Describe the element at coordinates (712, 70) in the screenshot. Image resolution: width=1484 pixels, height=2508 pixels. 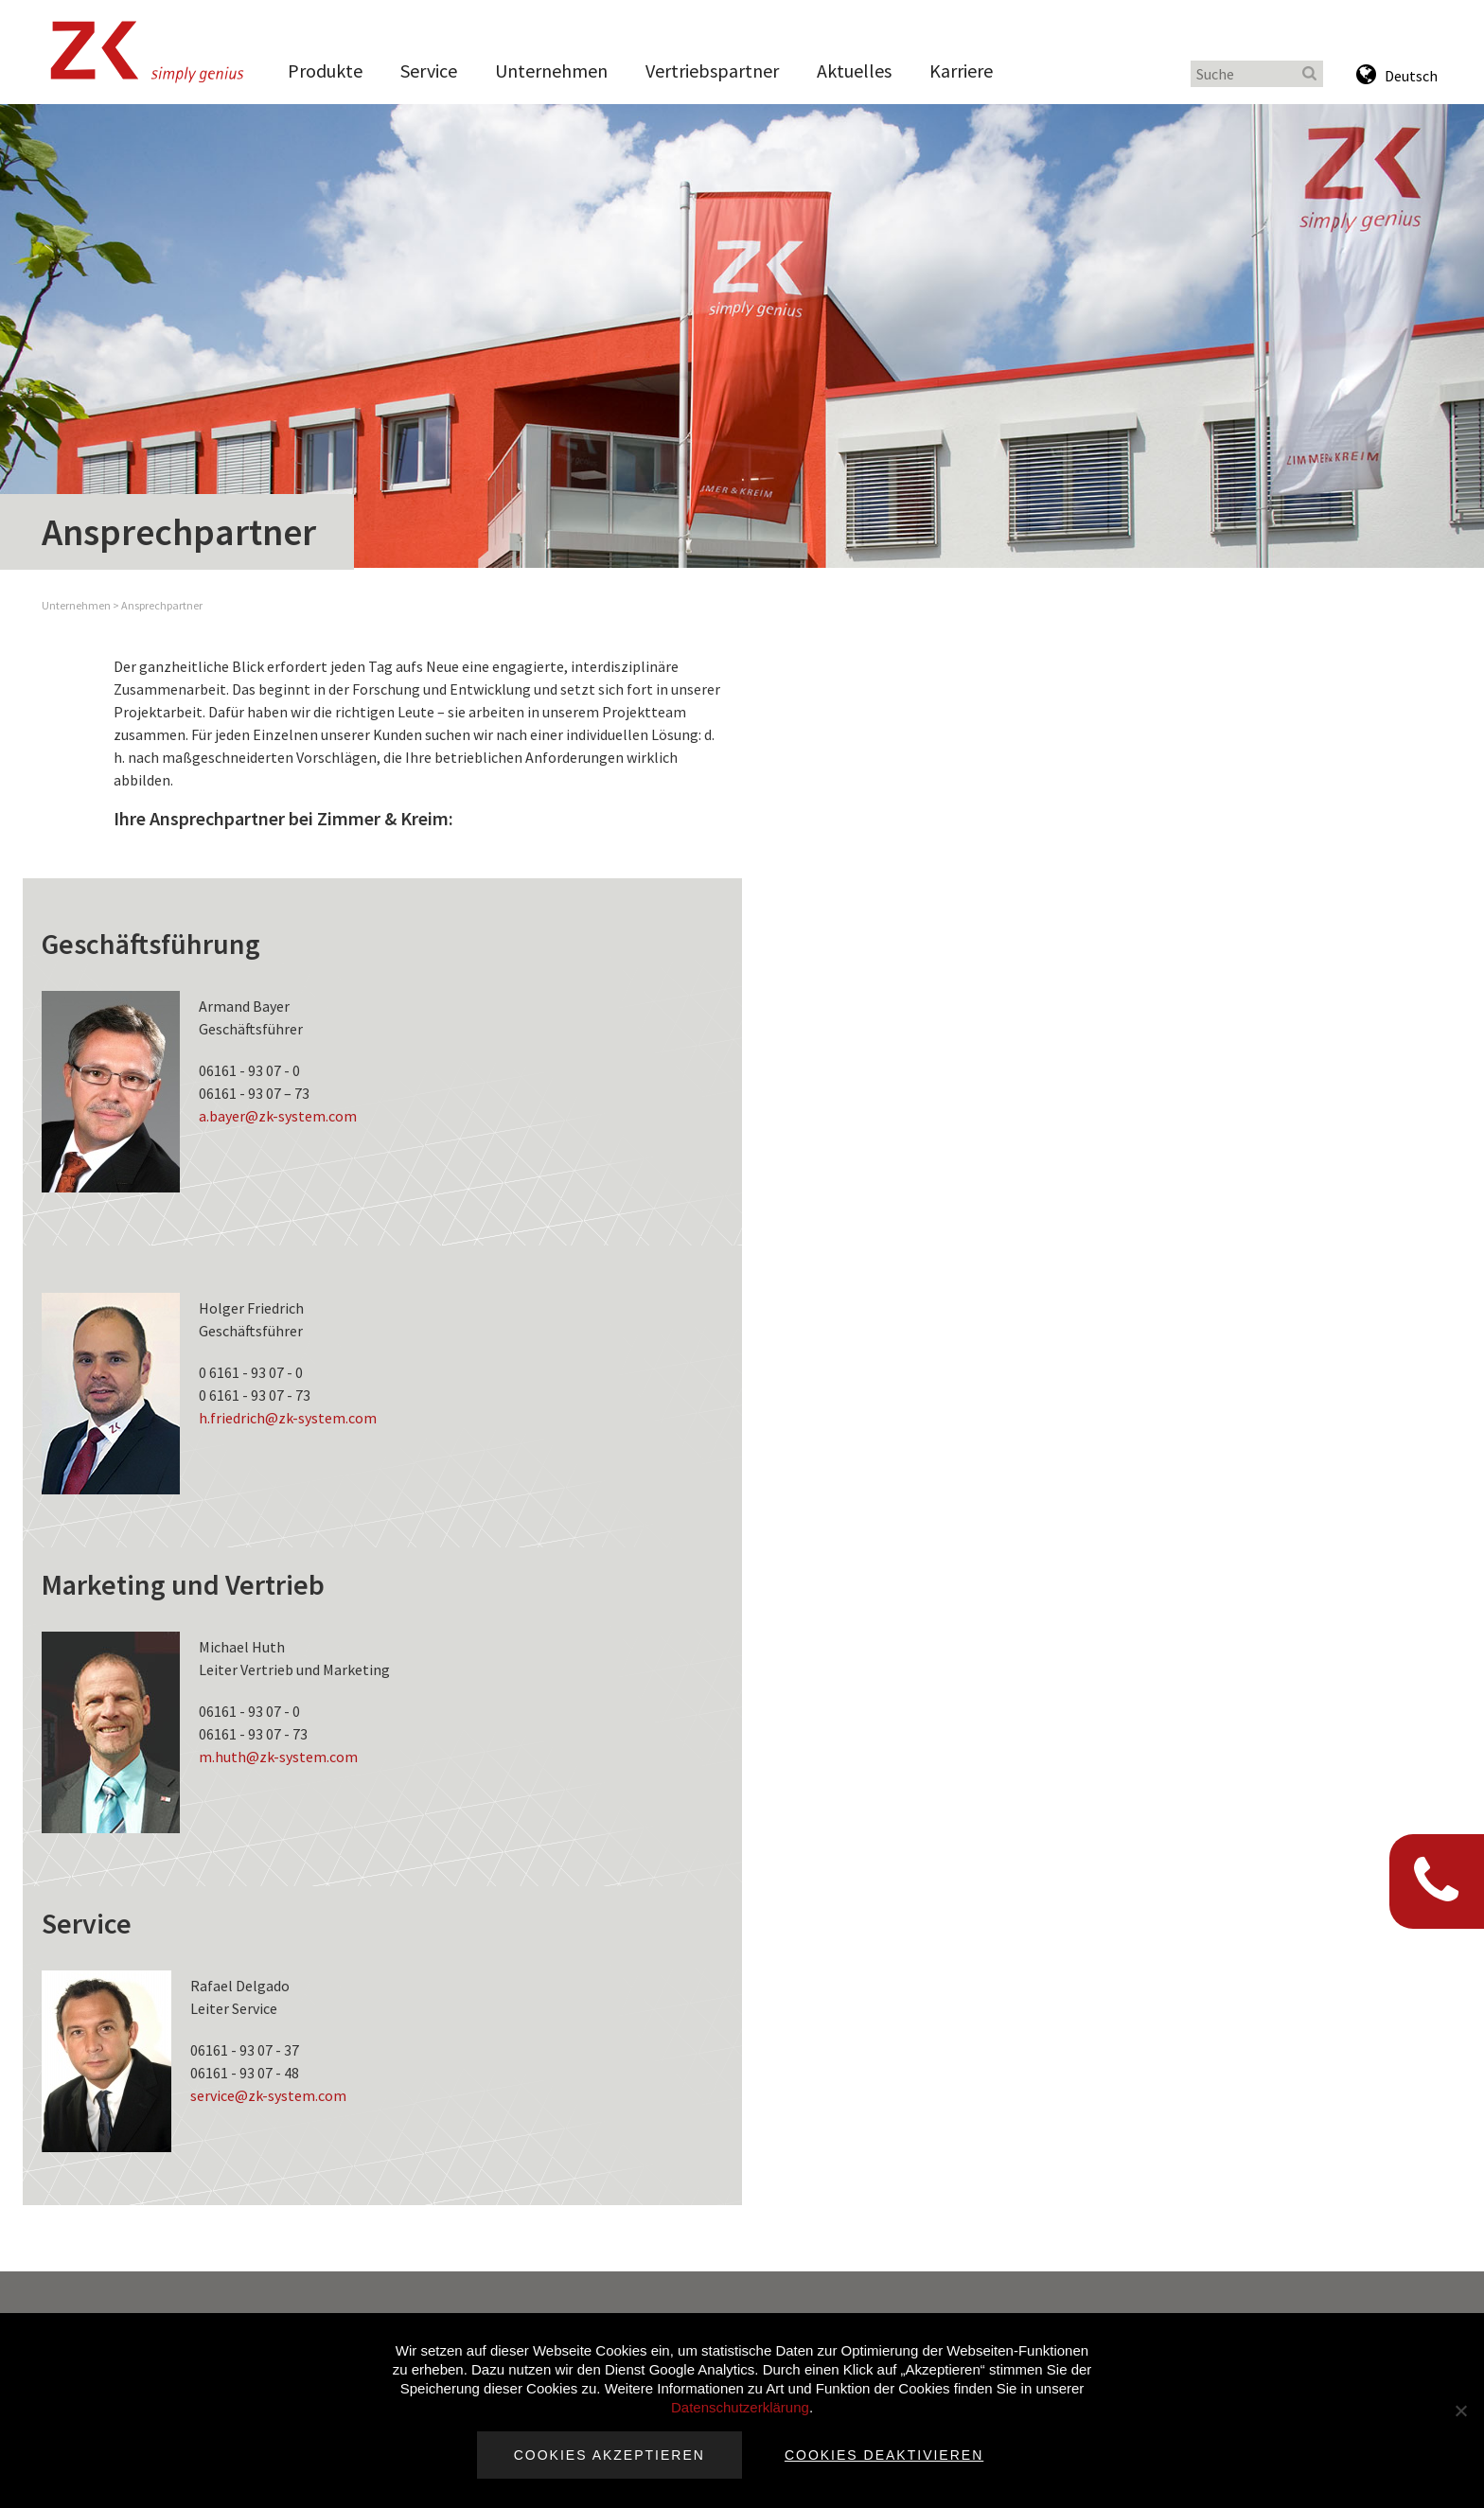
I see `Vertriebspartner` at that location.